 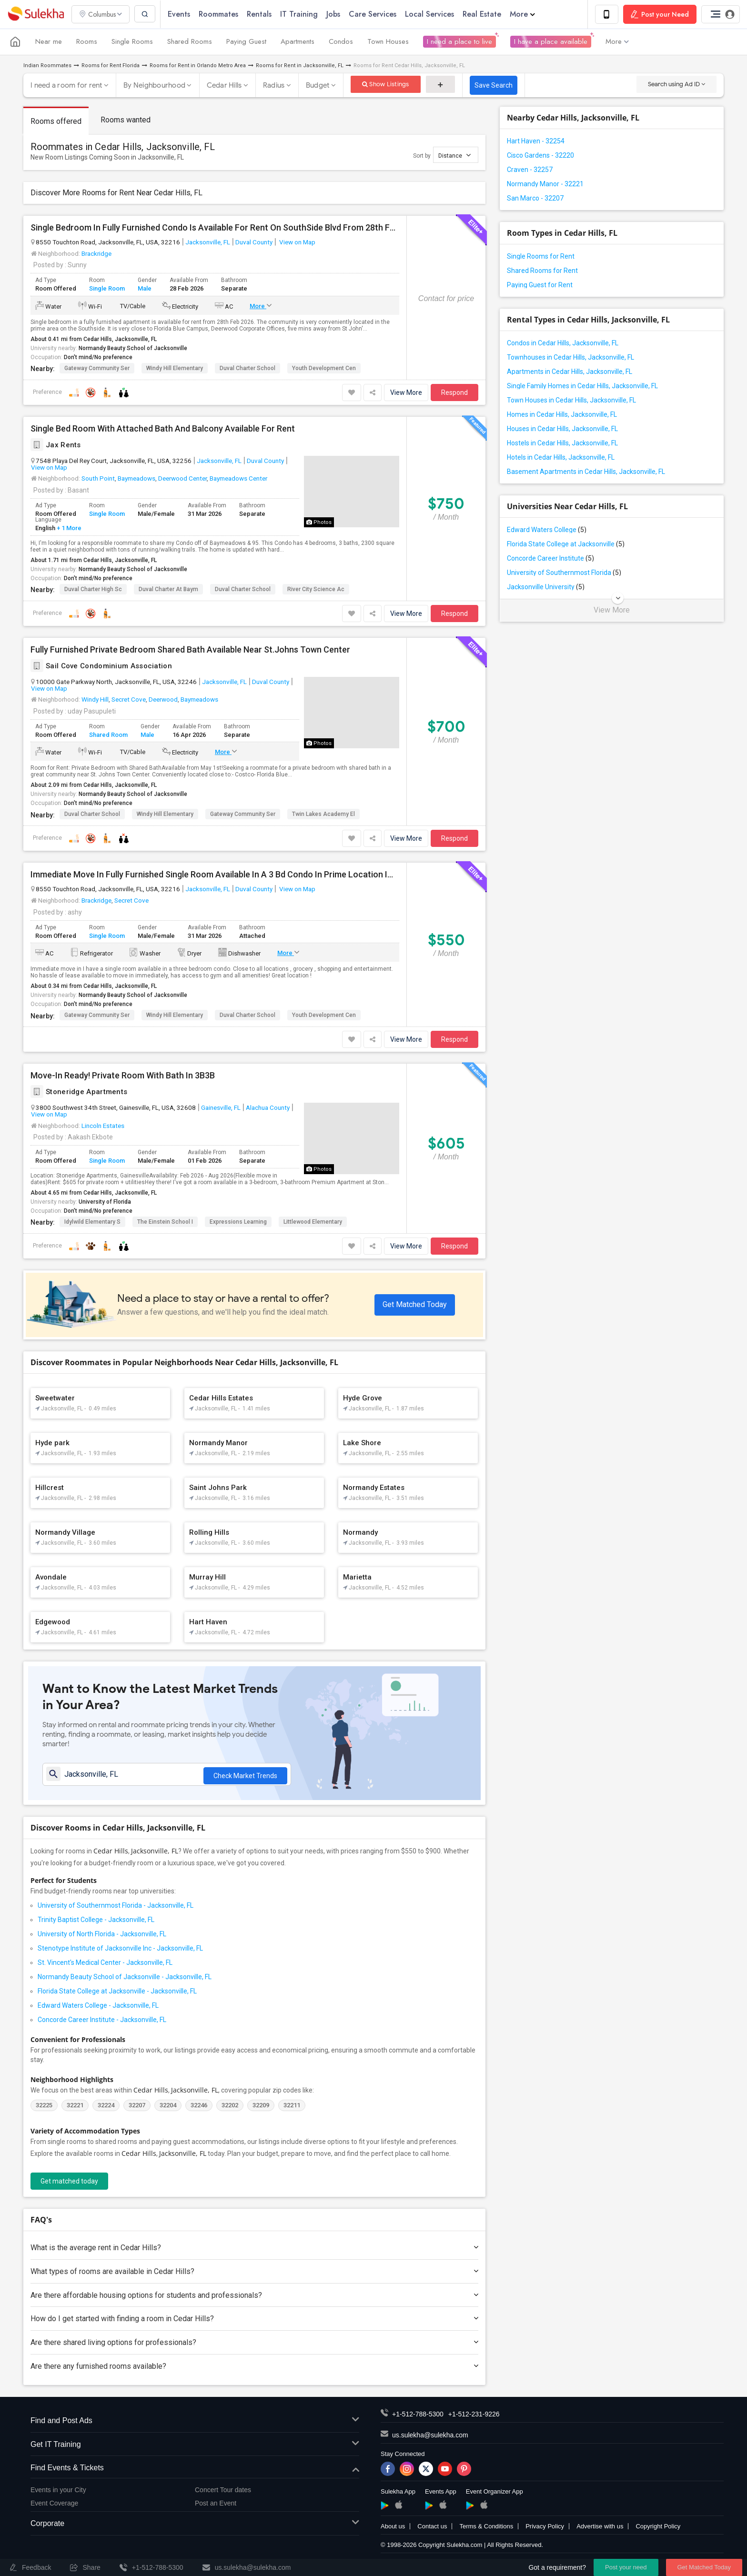 What do you see at coordinates (133, 348) in the screenshot?
I see `Normandy Beauty School of Jacksonville` at bounding box center [133, 348].